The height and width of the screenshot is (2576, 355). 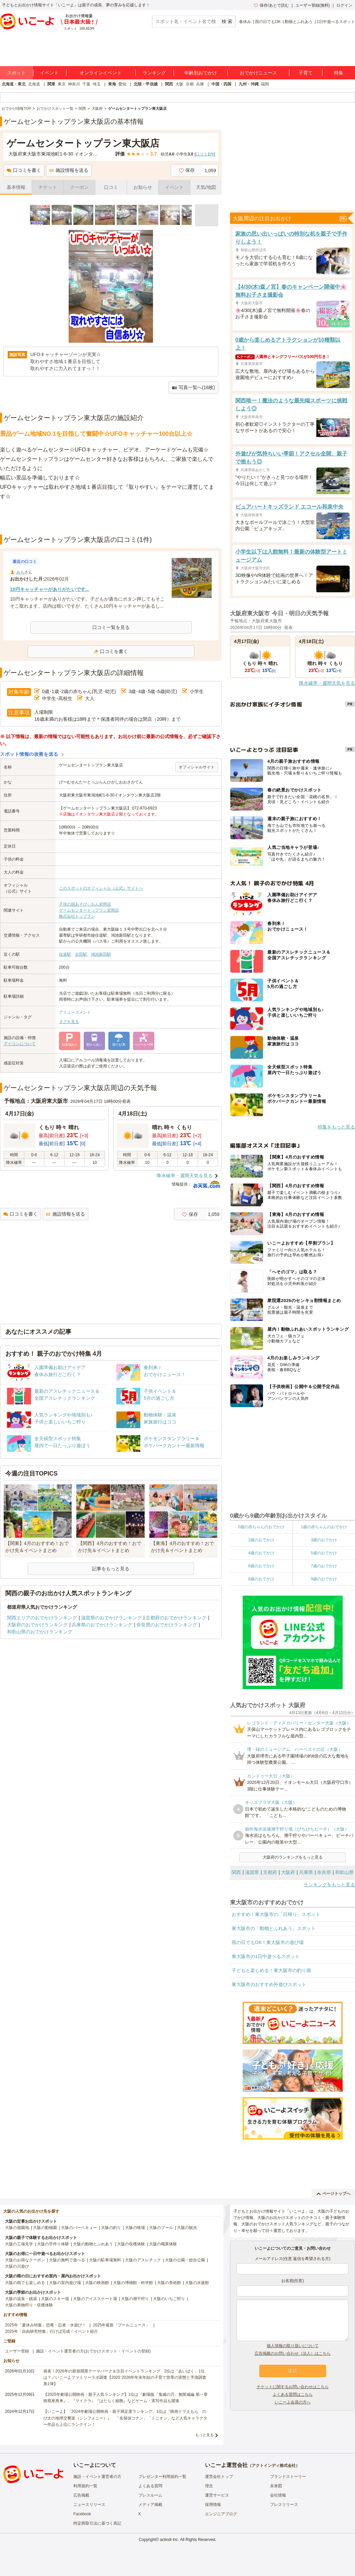 What do you see at coordinates (190, 84) in the screenshot?
I see `京都` at bounding box center [190, 84].